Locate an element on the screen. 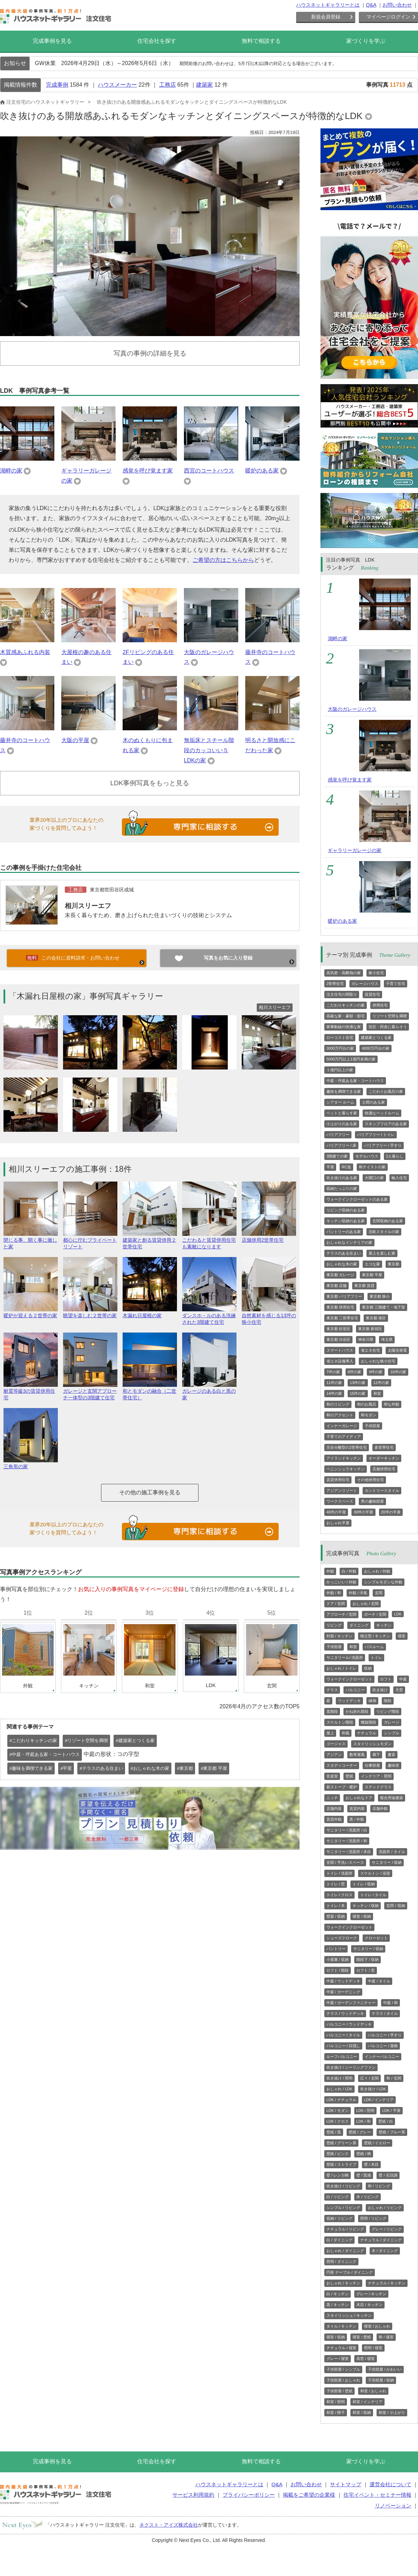  子育てのアイディア is located at coordinates (343, 1436).